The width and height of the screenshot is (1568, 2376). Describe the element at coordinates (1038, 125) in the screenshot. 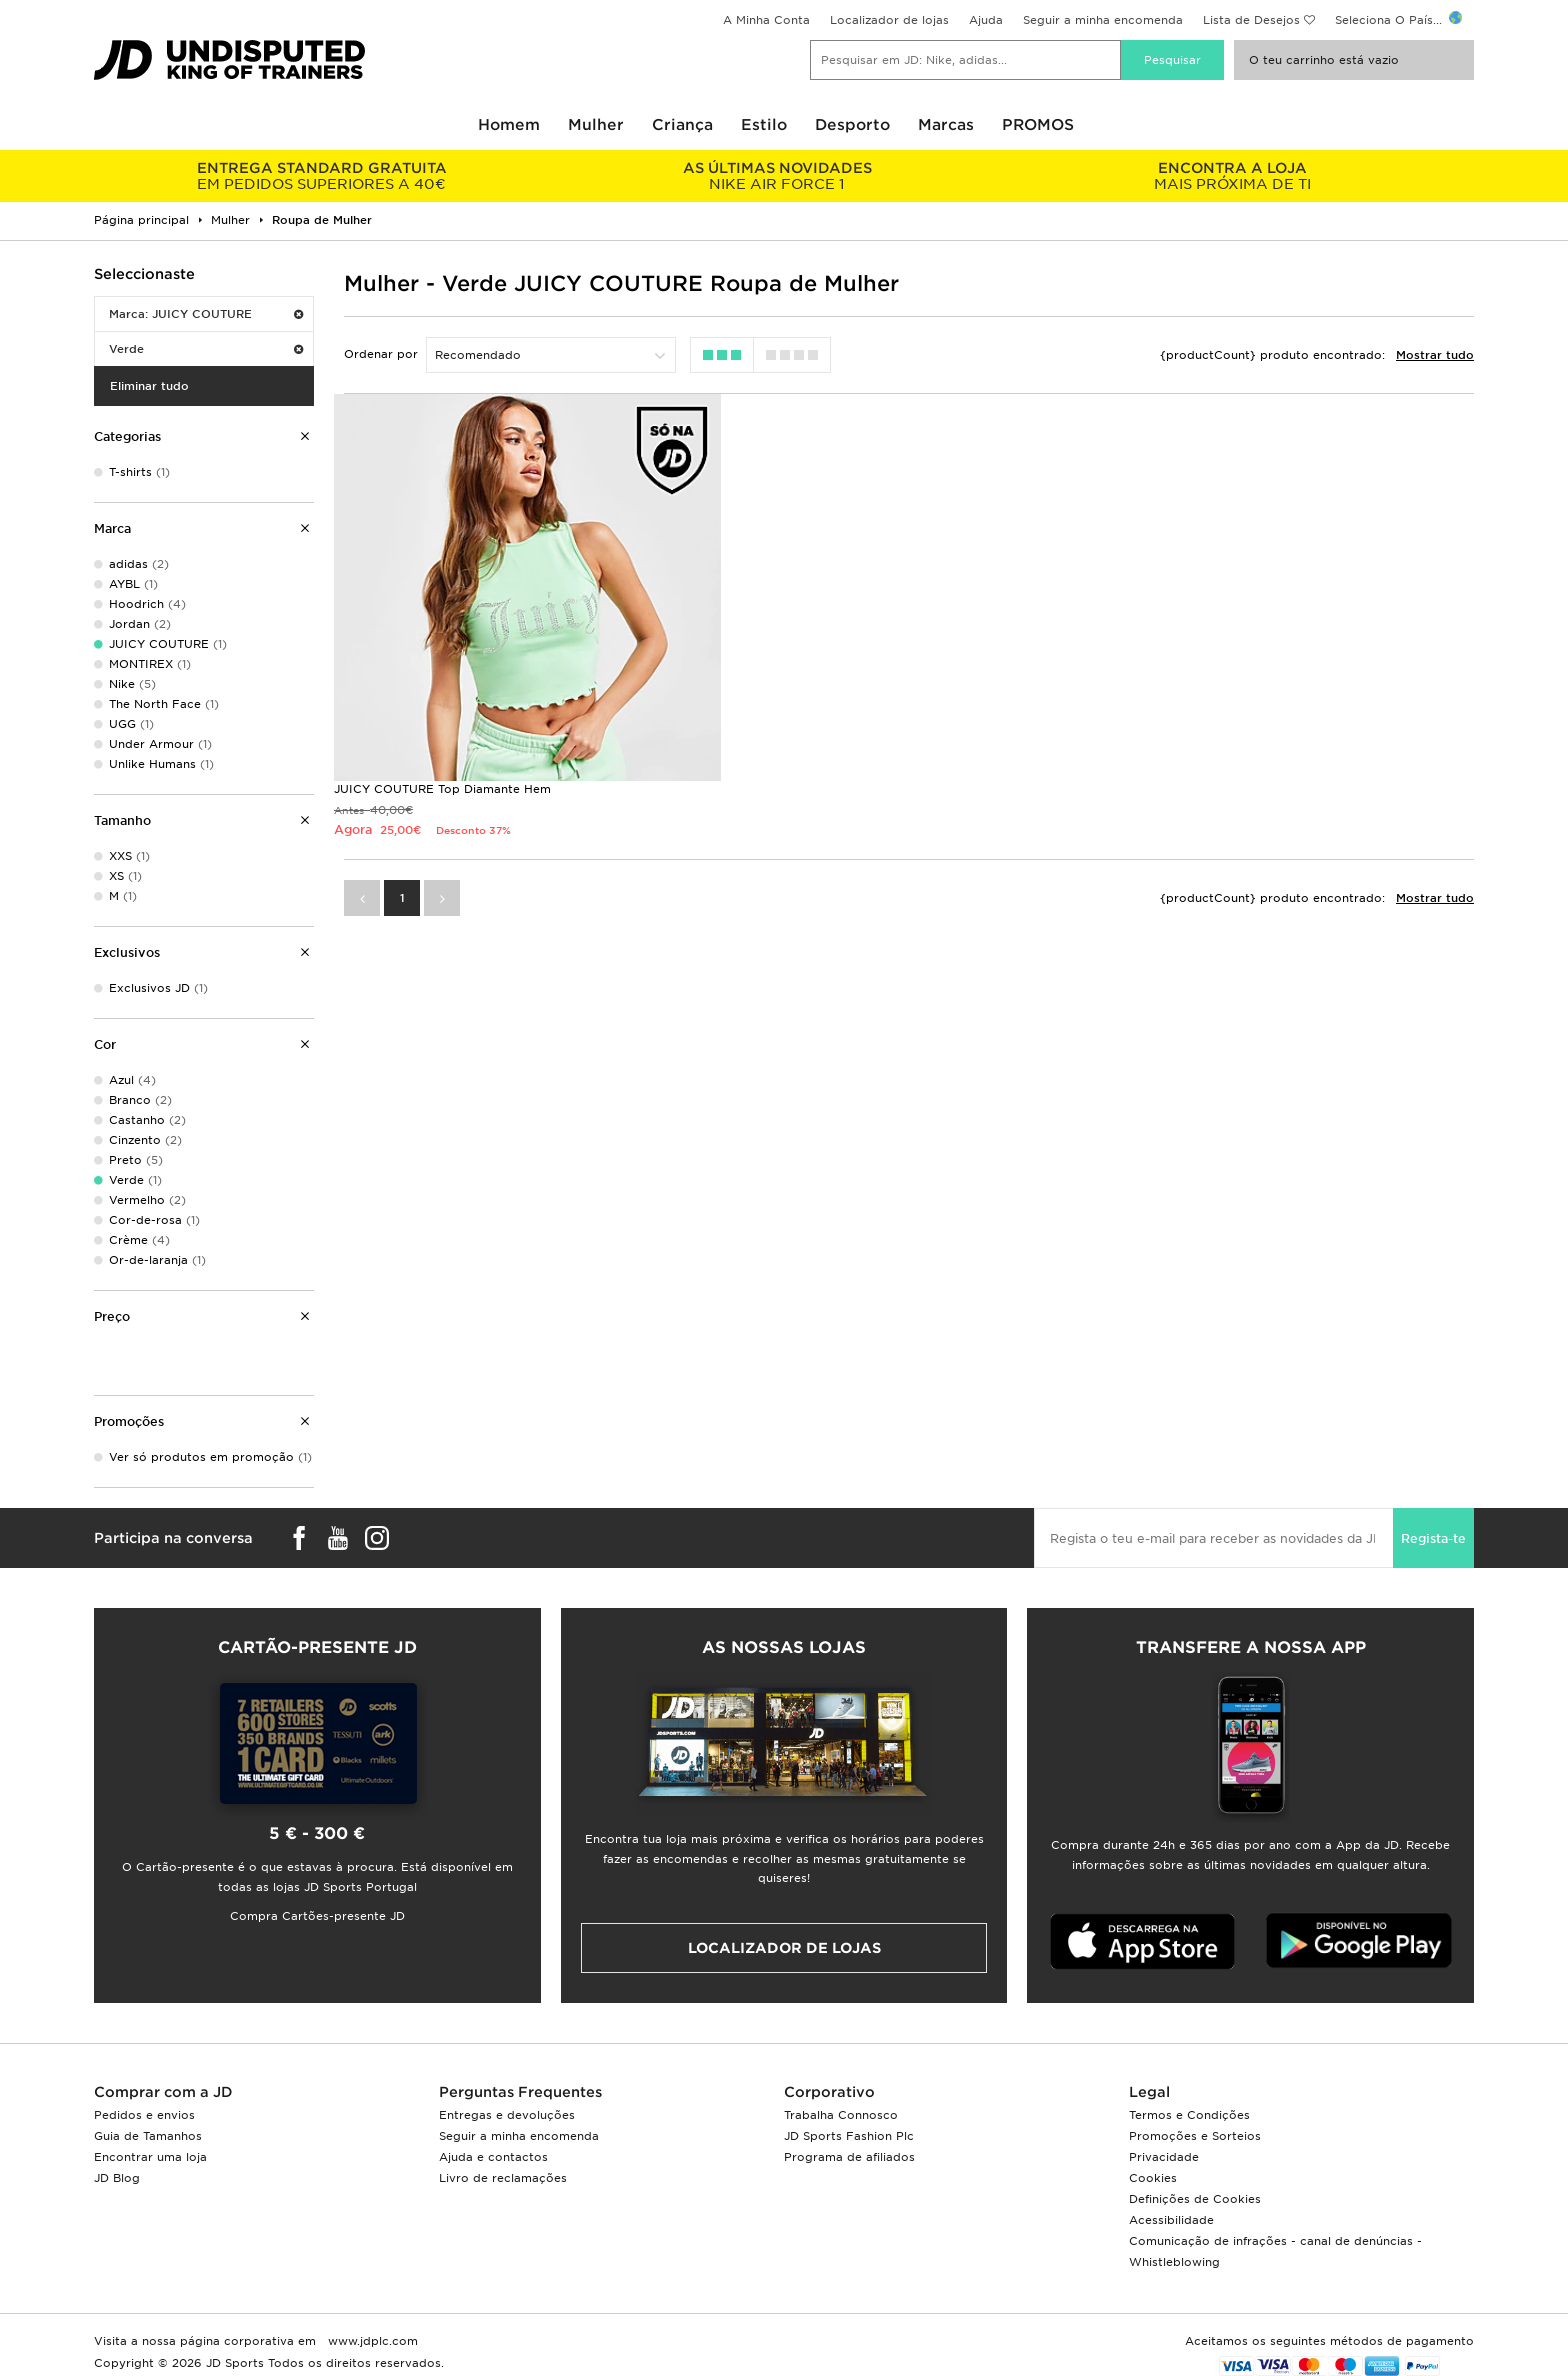

I see `PROMOS` at that location.